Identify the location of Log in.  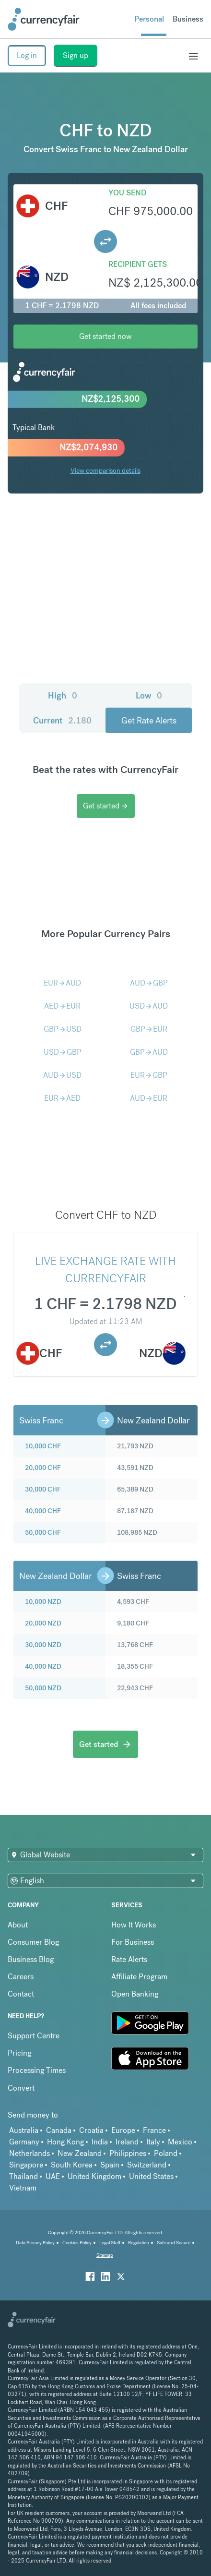
(27, 55).